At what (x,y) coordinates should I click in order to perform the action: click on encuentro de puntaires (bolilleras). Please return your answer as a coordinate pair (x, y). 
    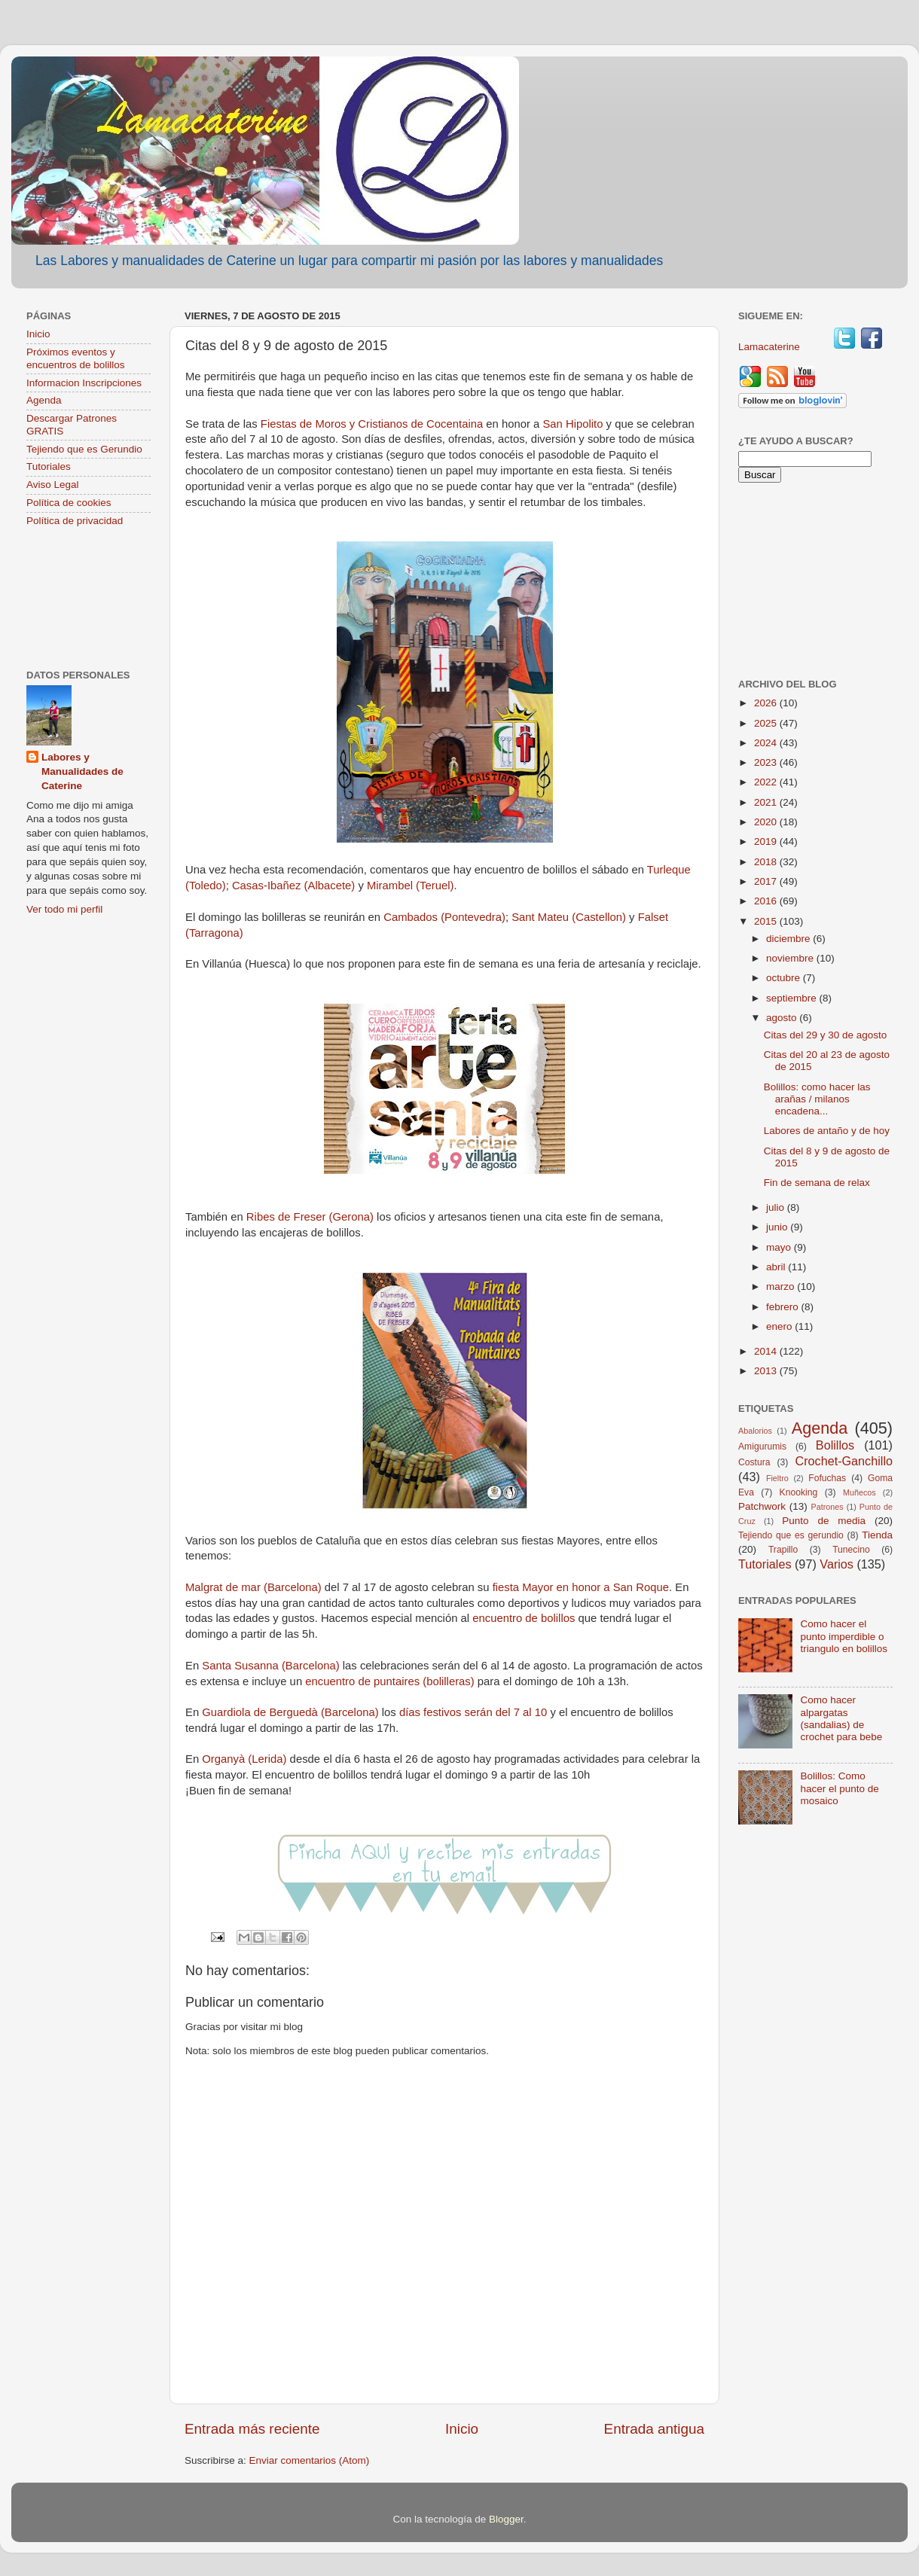
    Looking at the image, I should click on (389, 1681).